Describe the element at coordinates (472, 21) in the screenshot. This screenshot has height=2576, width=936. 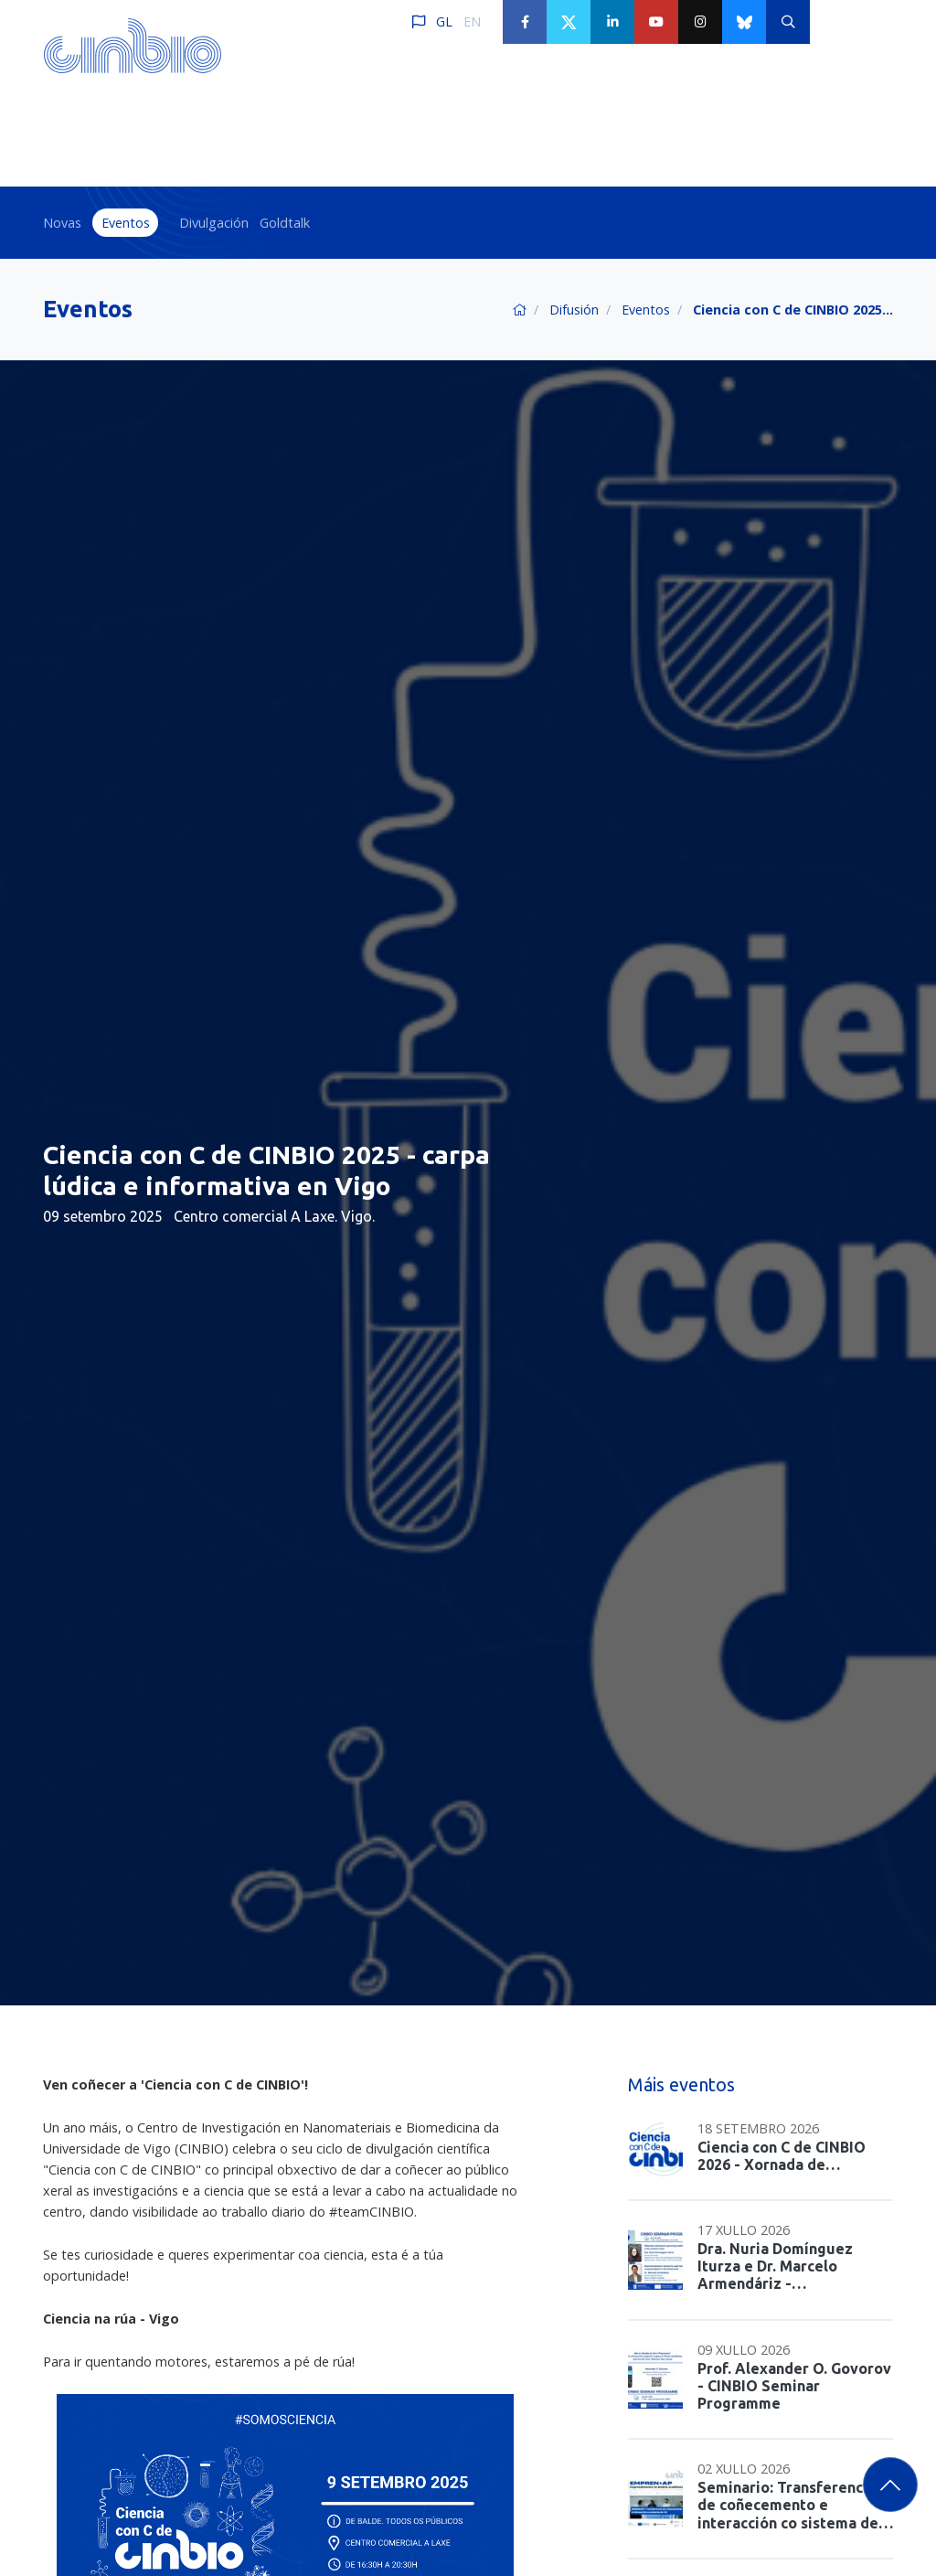
I see `EN` at that location.